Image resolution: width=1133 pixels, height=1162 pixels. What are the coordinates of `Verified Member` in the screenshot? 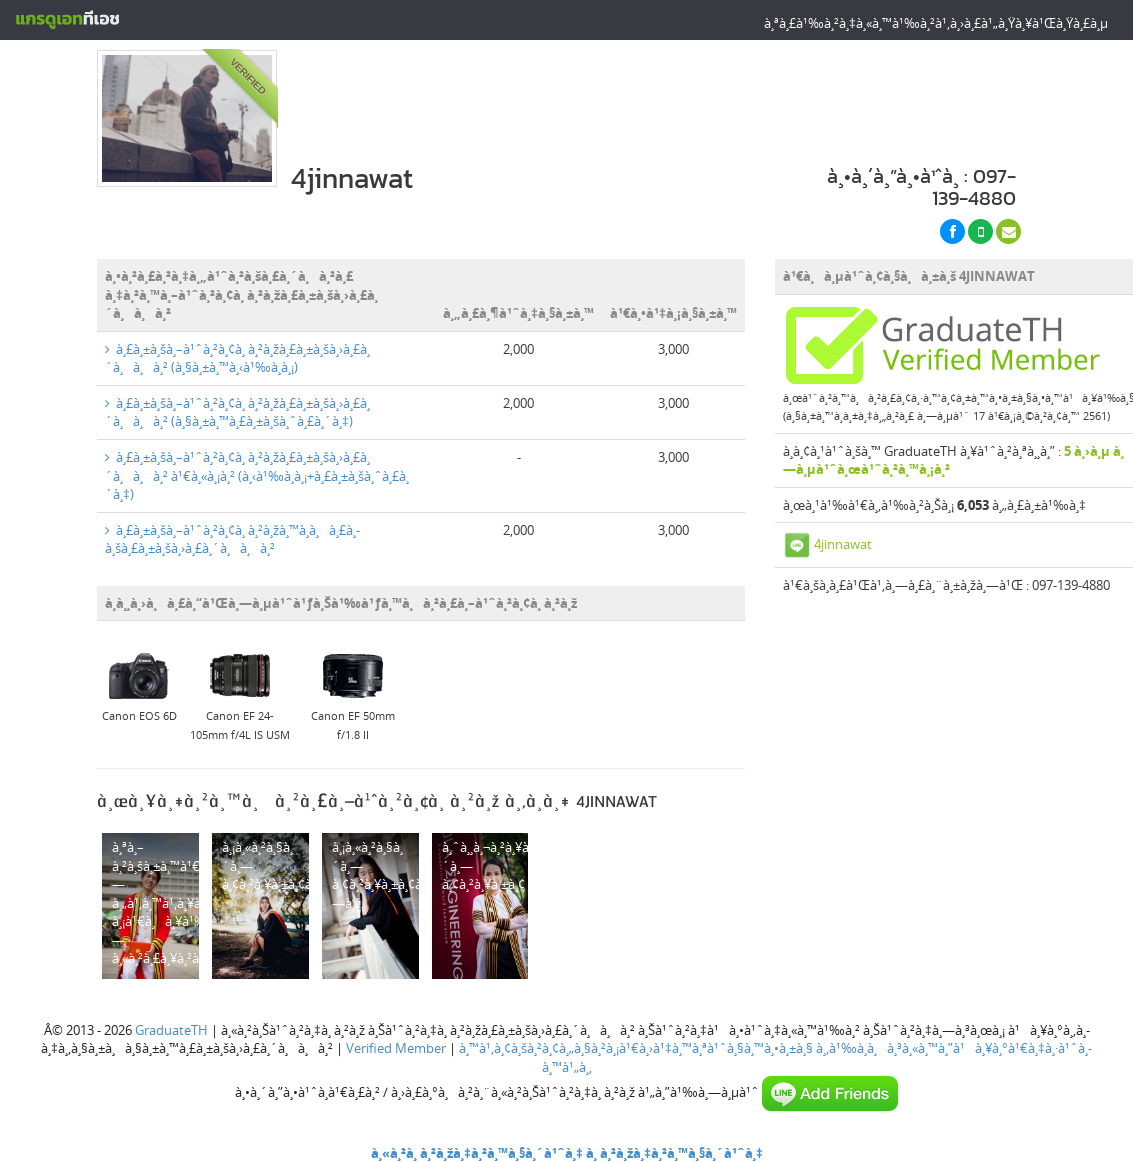 It's located at (396, 1048).